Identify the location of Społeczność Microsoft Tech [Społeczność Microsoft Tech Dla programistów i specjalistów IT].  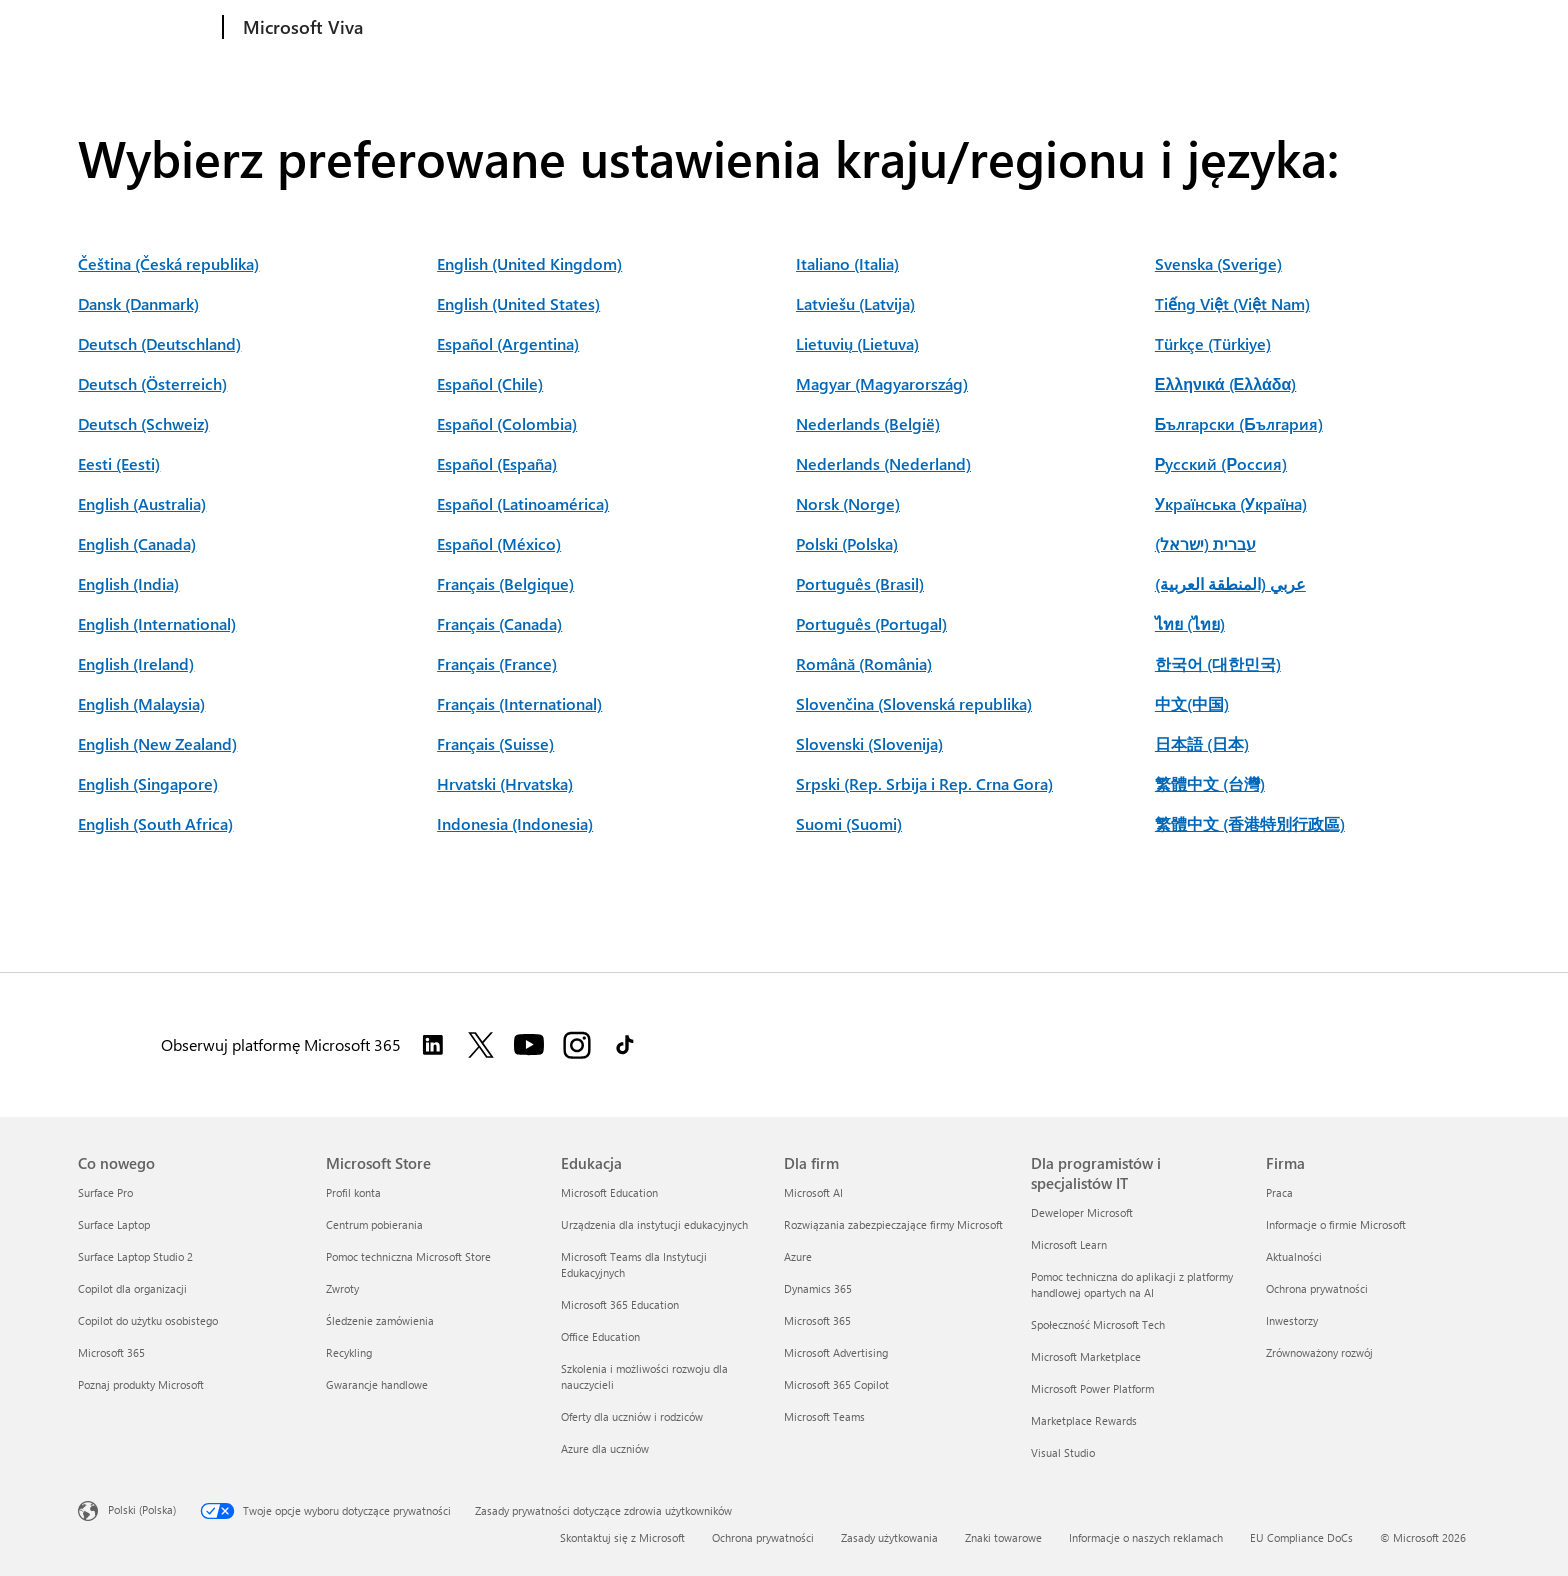
(1098, 1324).